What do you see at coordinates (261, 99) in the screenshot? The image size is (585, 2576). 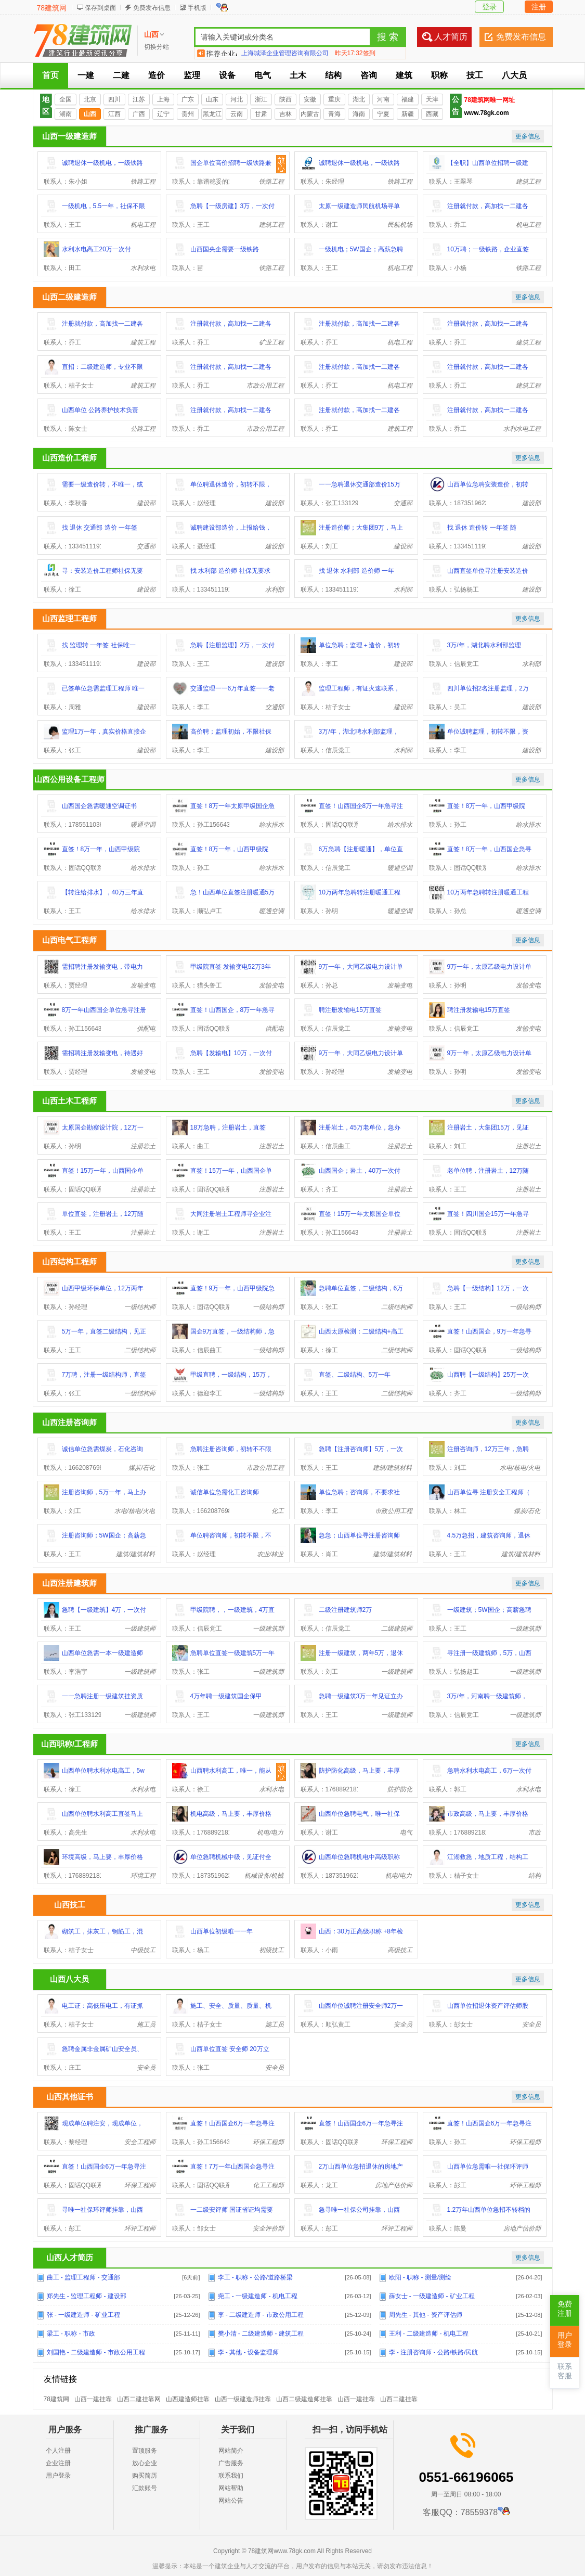 I see `浙江` at bounding box center [261, 99].